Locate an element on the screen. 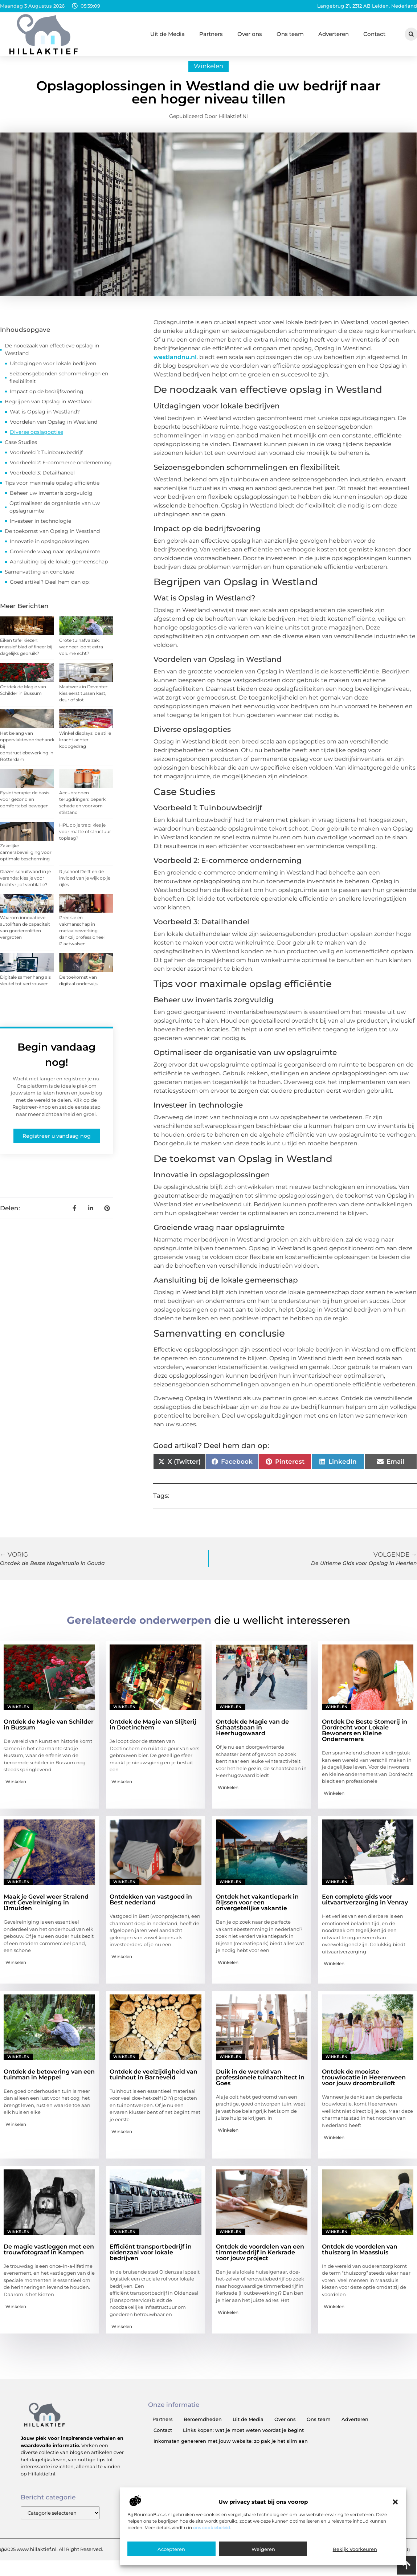 The image size is (417, 2576). Ontdekken van vastgoed in Best nederland is located at coordinates (151, 1907).